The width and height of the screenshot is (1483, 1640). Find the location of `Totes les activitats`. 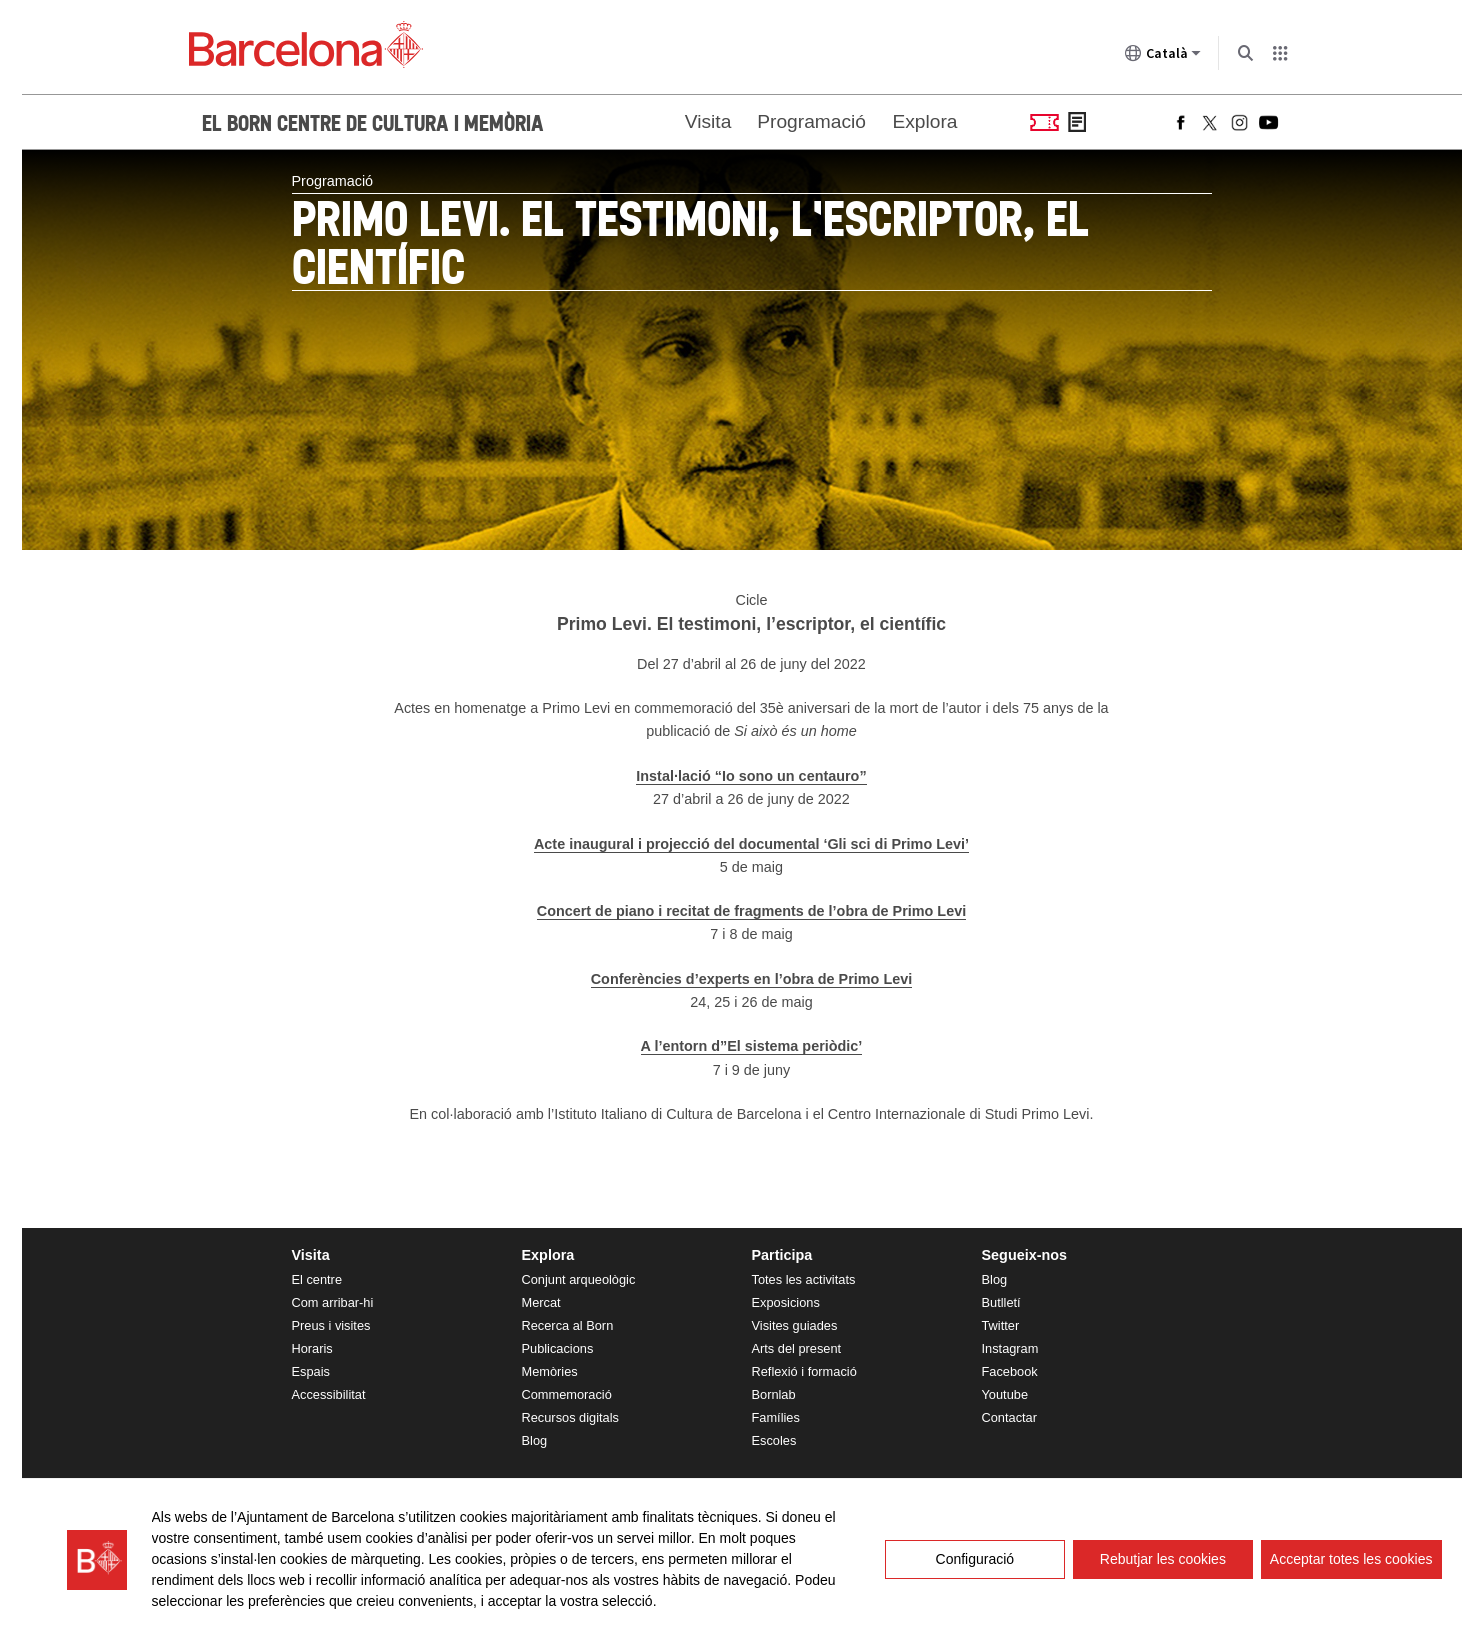

Totes les activitats is located at coordinates (804, 1279).